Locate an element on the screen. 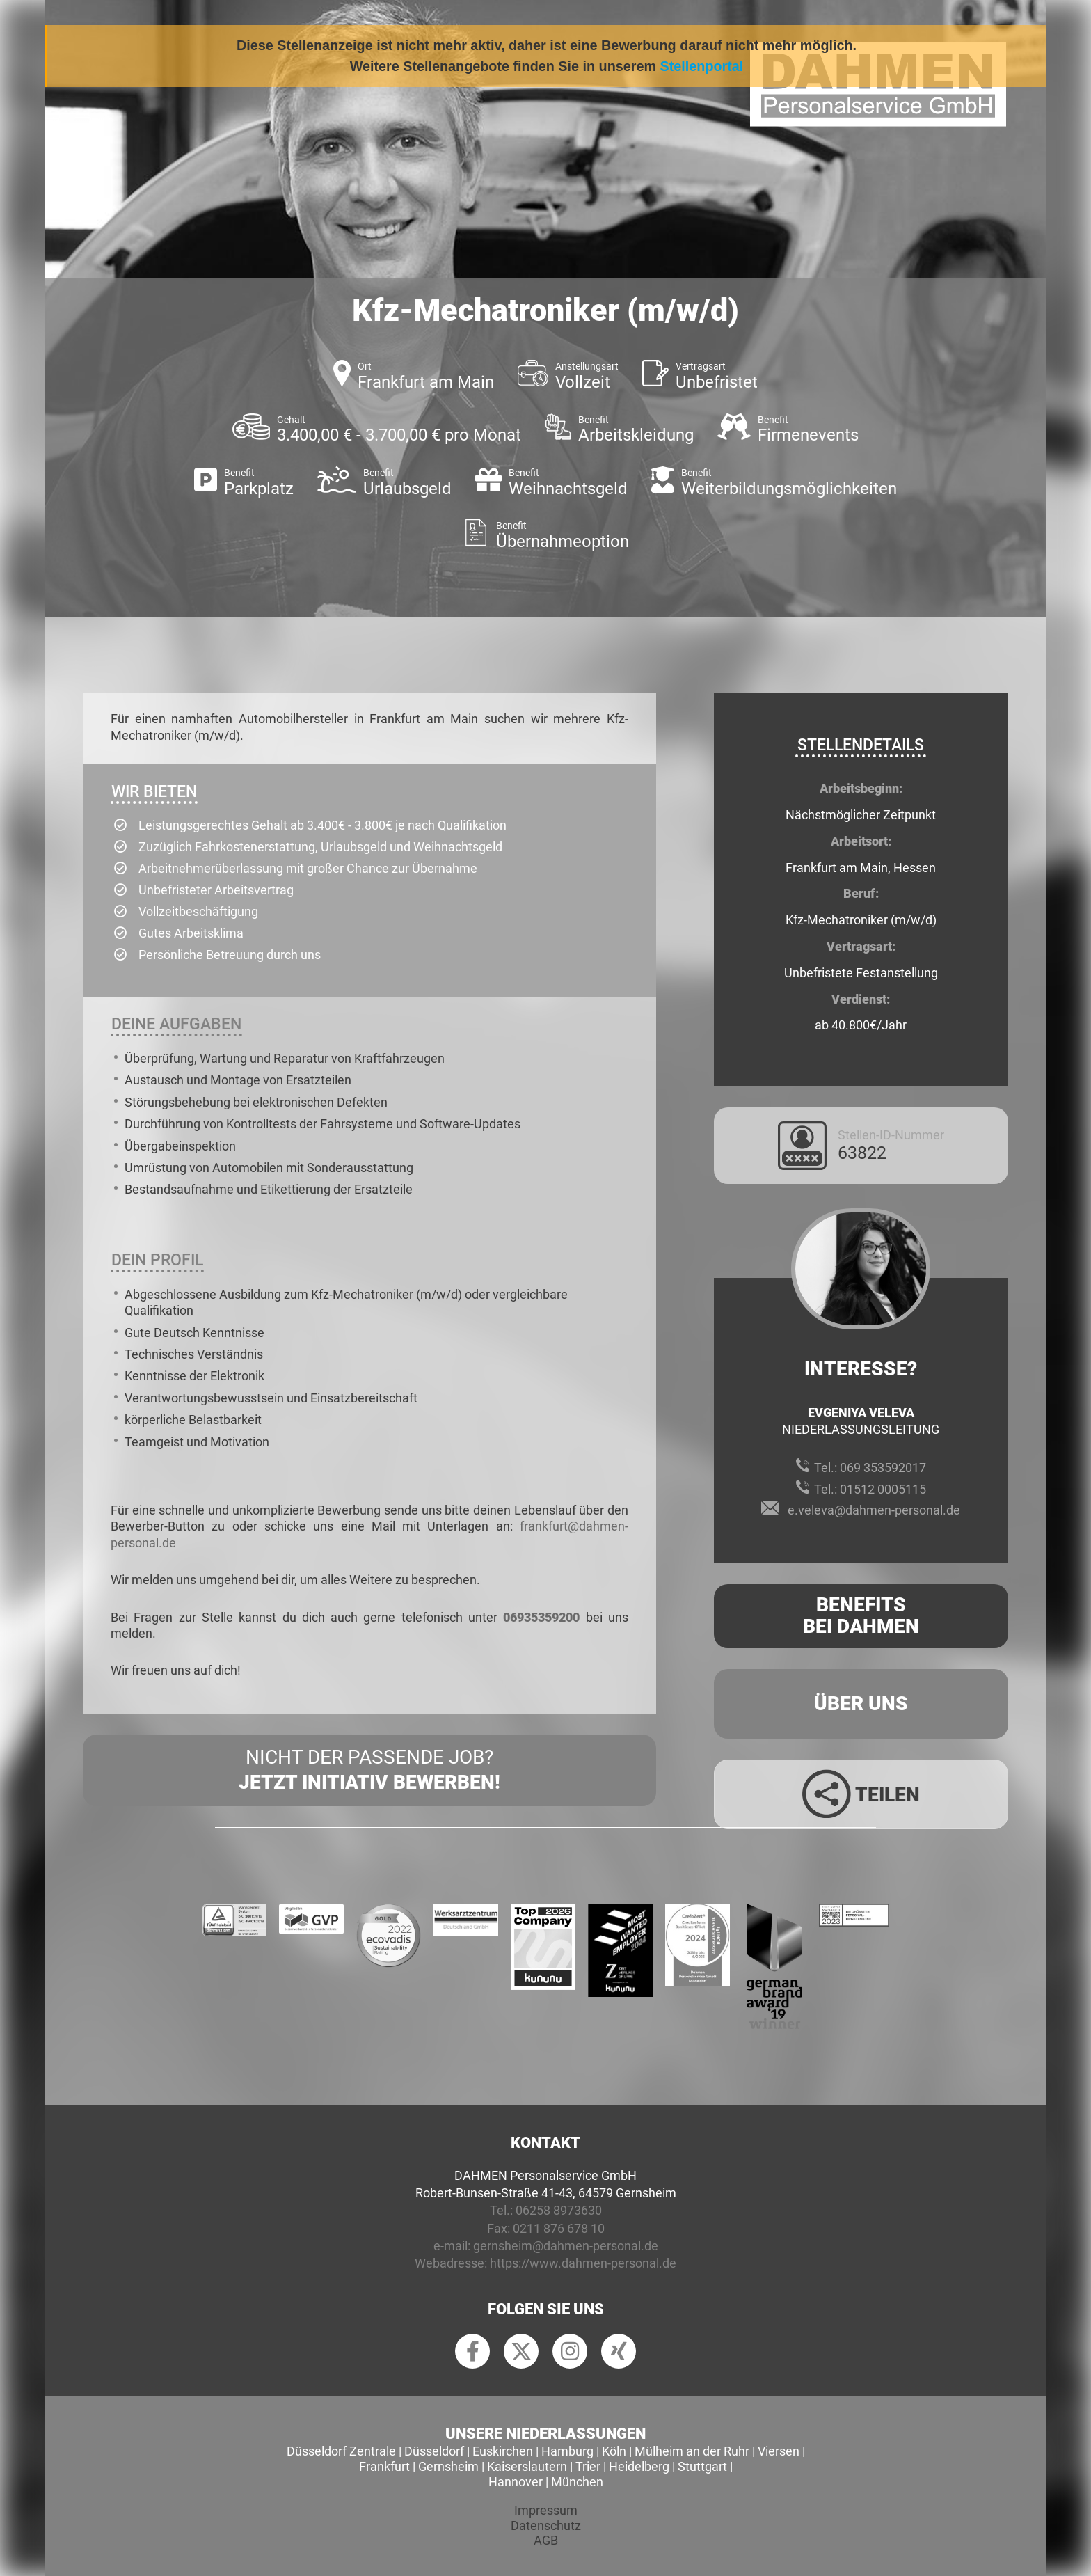 The image size is (1091, 2576). Düsseldorf is located at coordinates (434, 2451).